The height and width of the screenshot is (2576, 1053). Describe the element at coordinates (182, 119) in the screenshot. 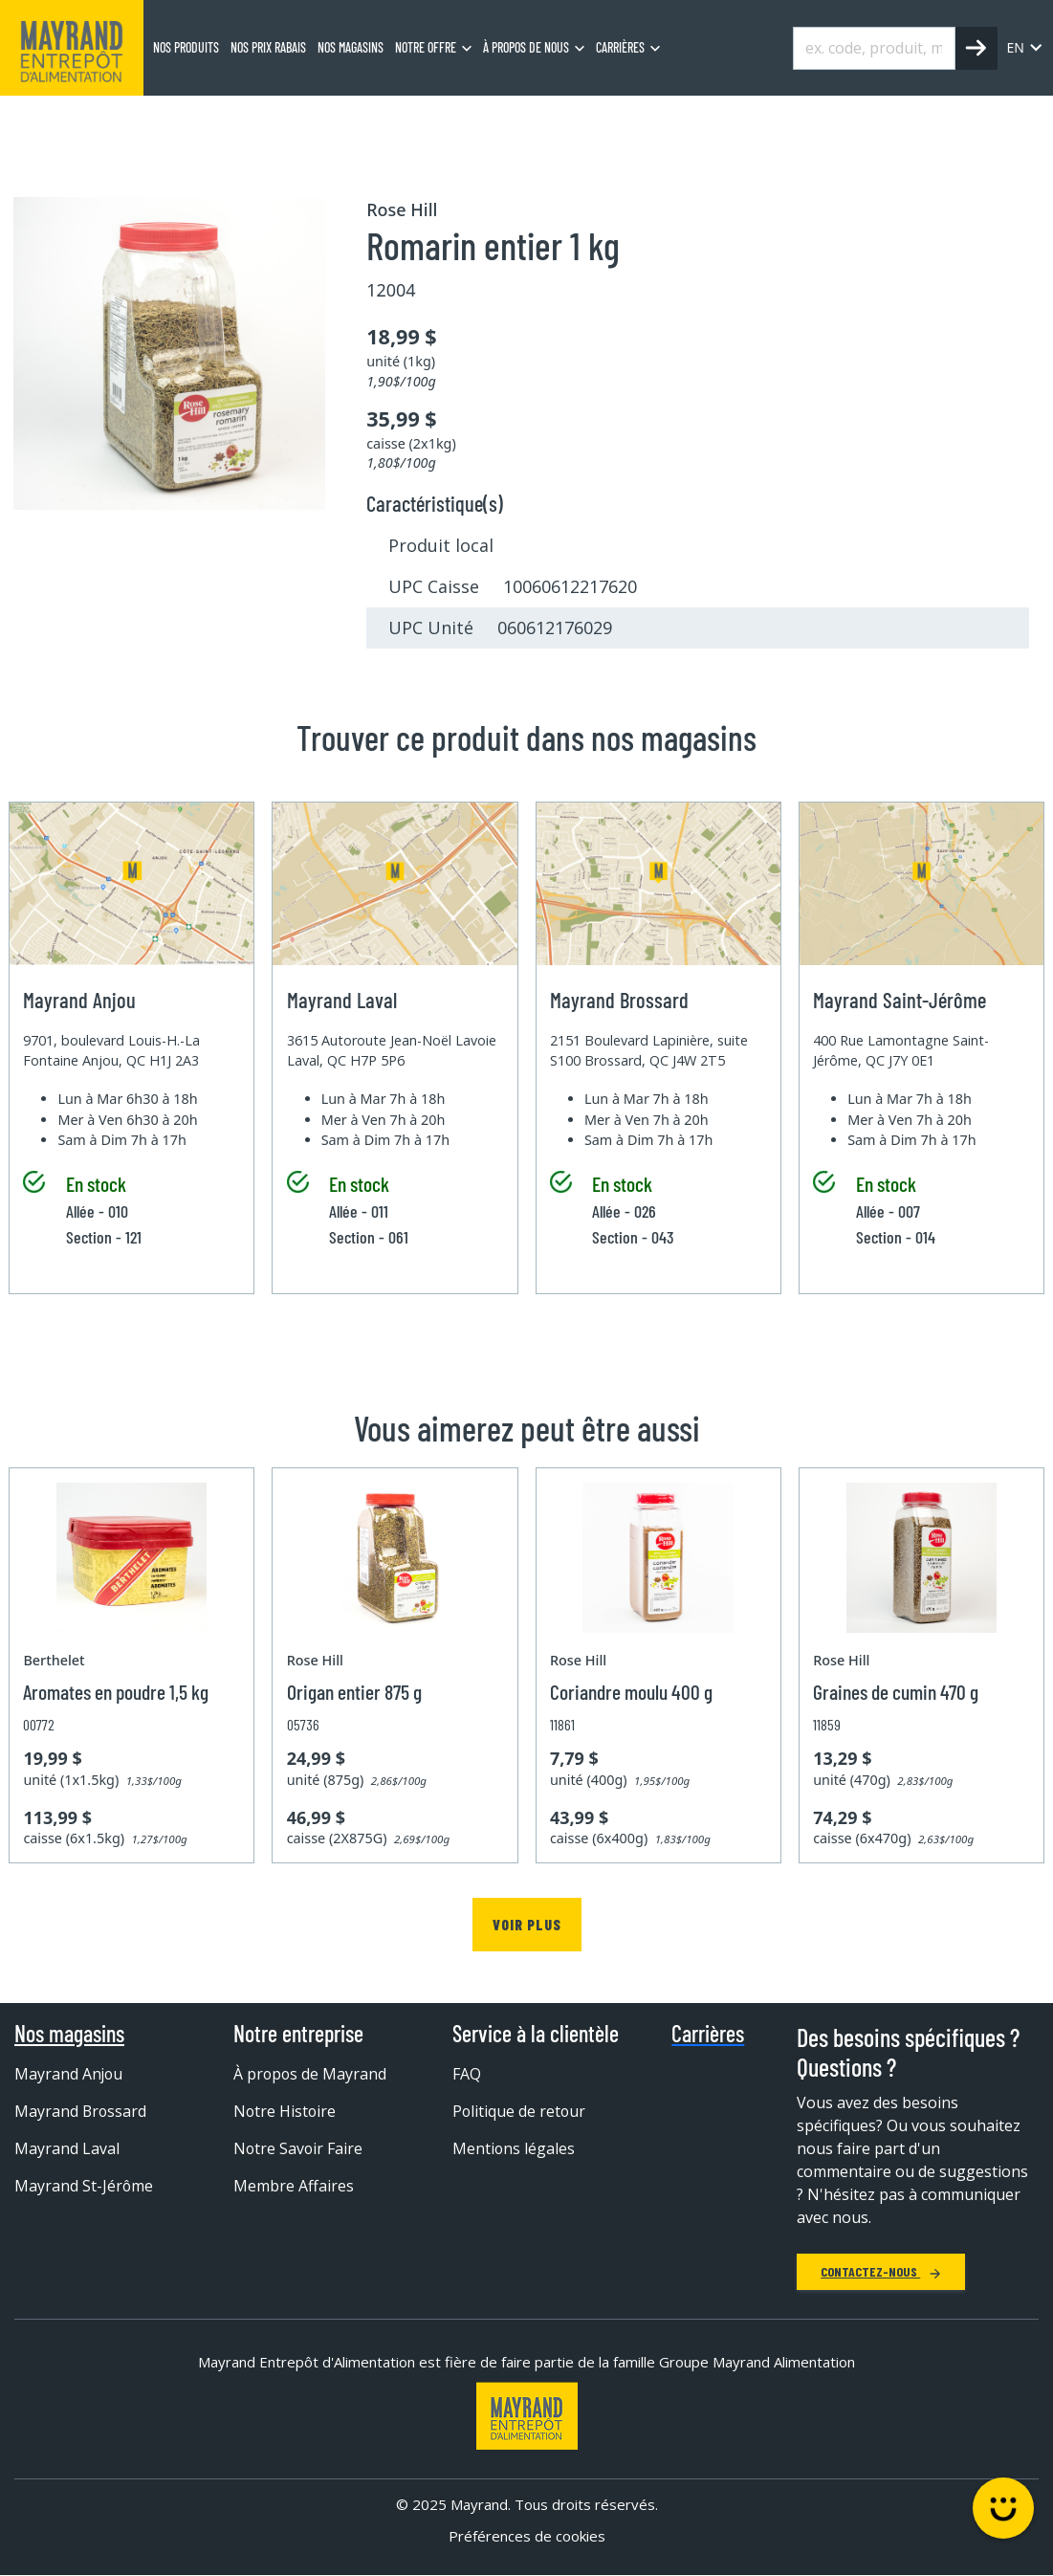

I see `Épicerie` at that location.